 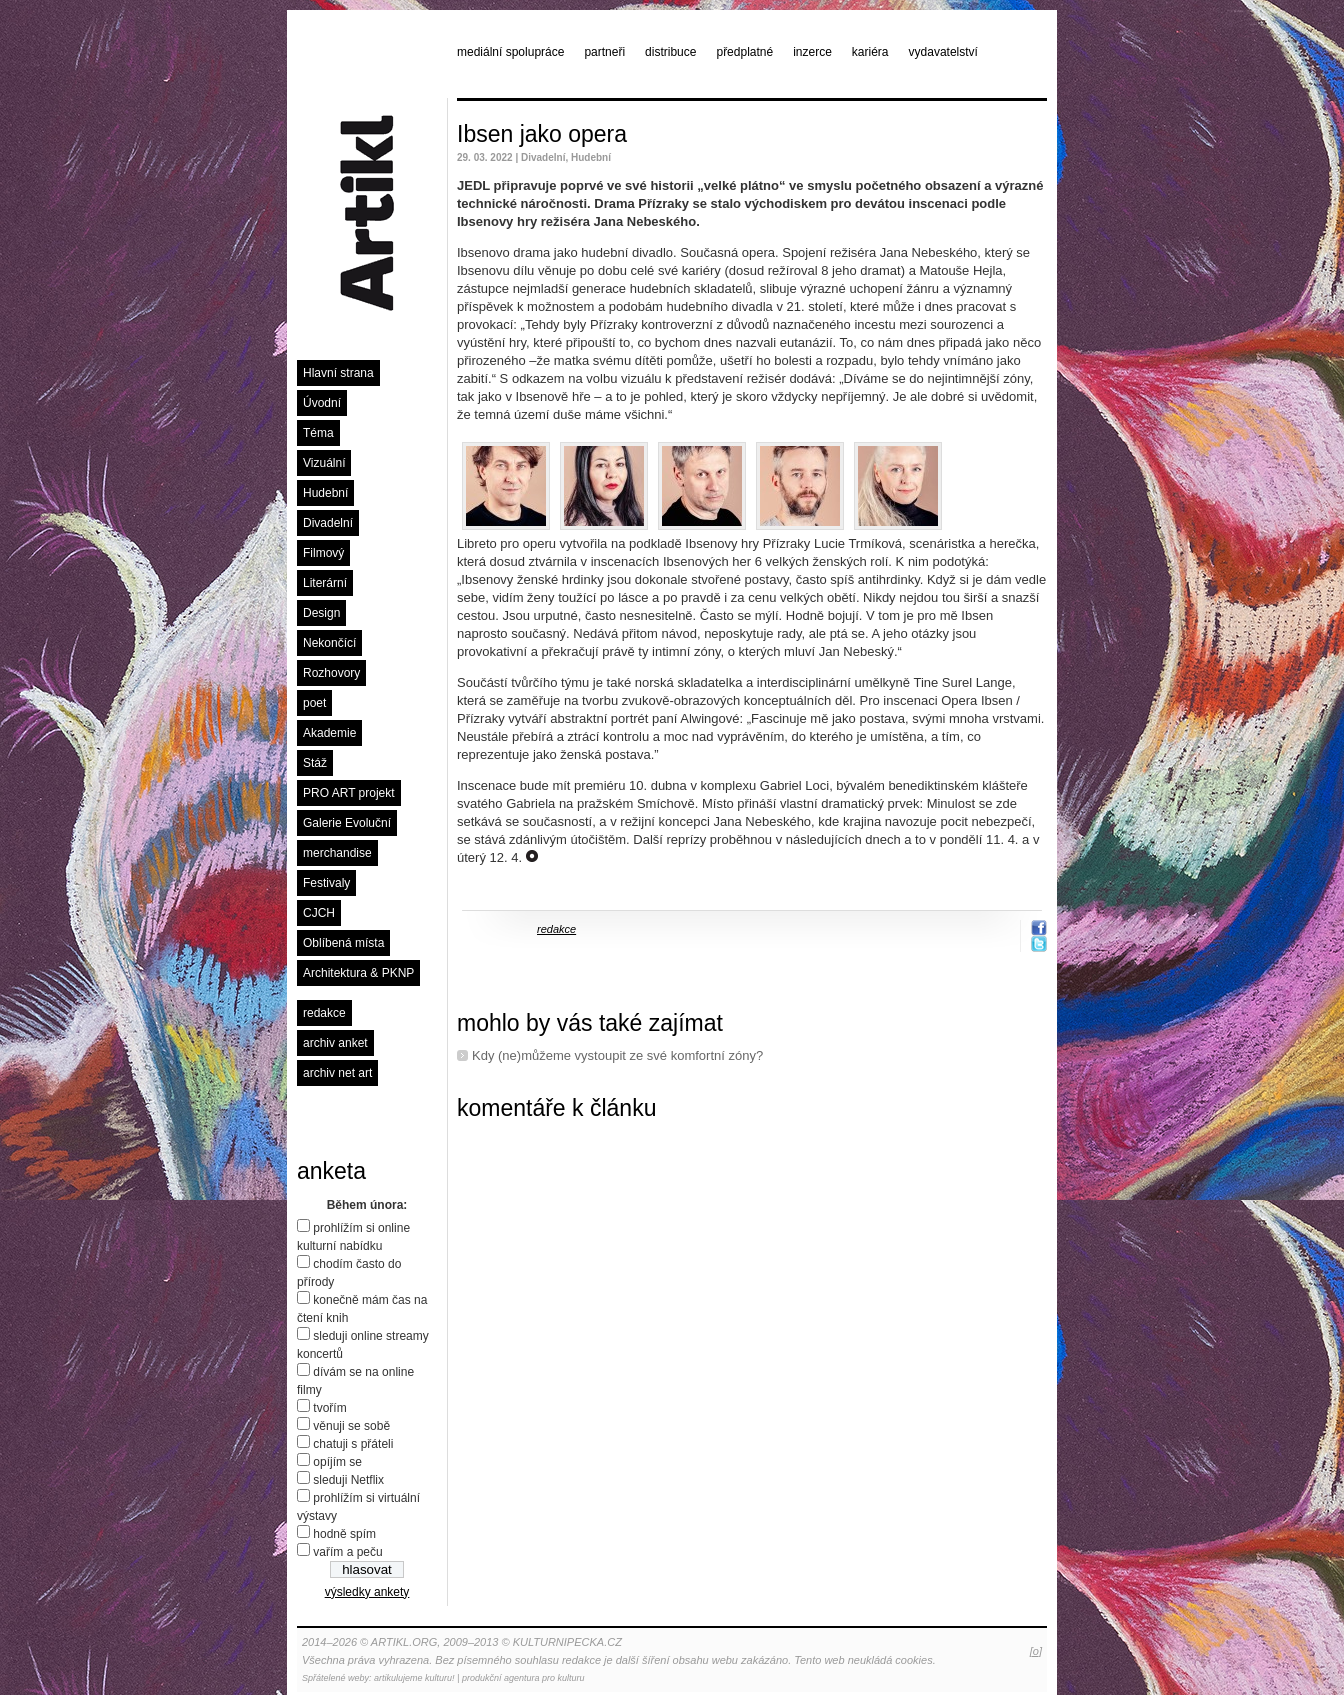 I want to click on archiv net art, so click(x=337, y=1073).